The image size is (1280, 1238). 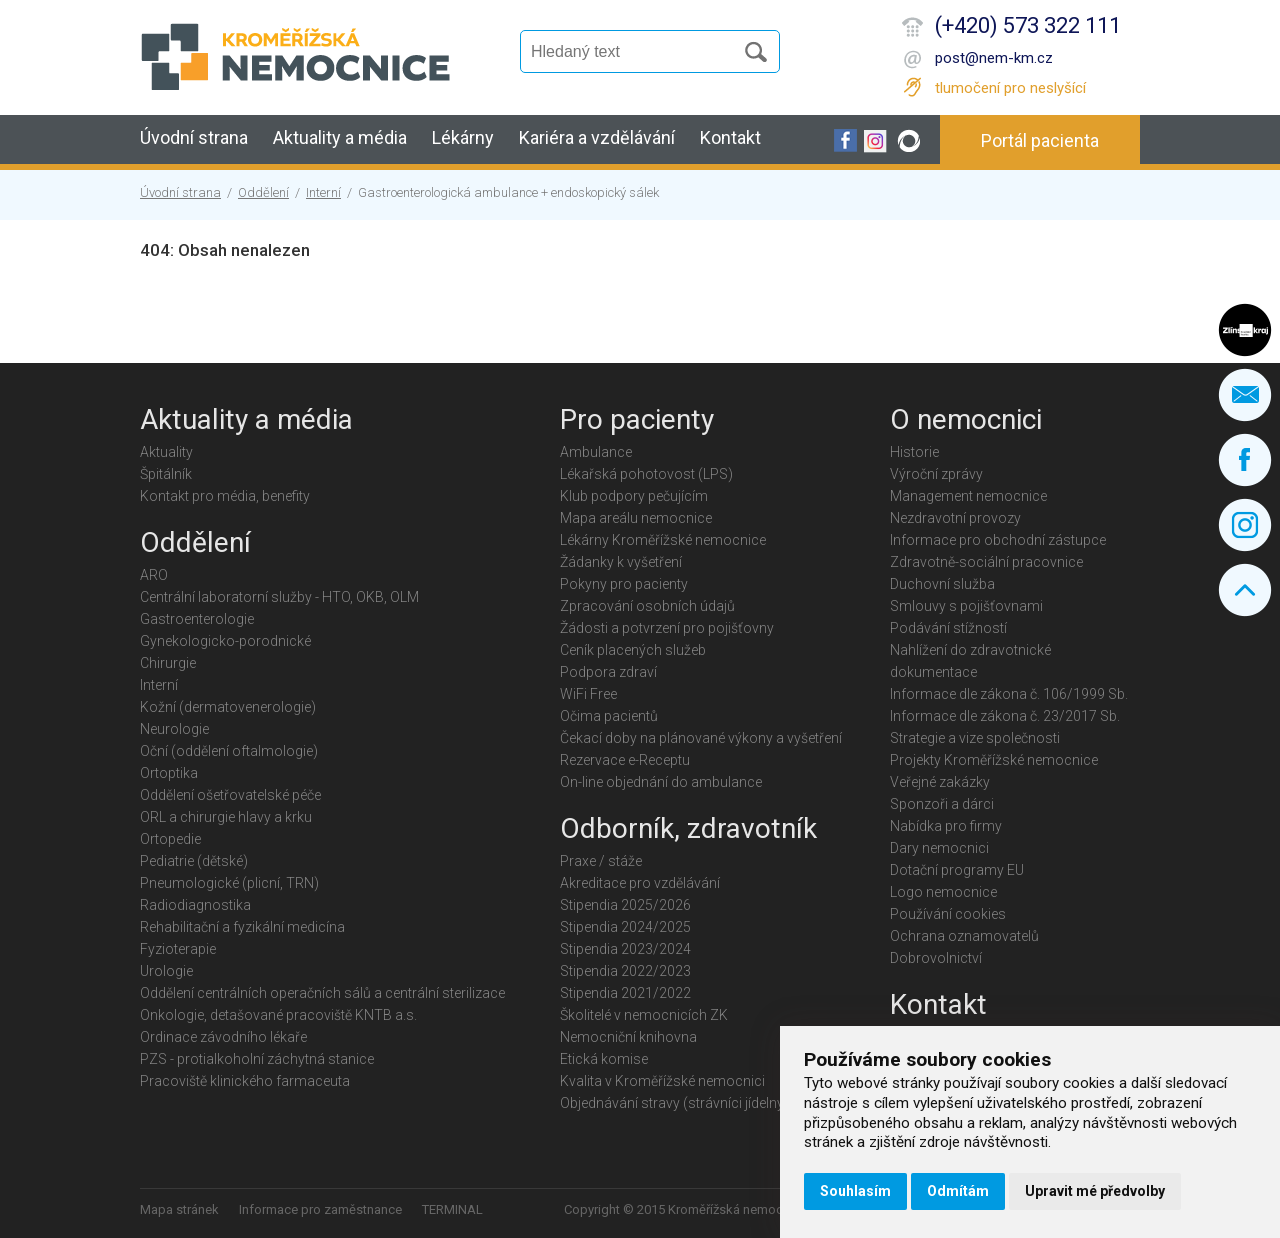 What do you see at coordinates (701, 738) in the screenshot?
I see `Čekací doby na plánované výkony a vyšetření` at bounding box center [701, 738].